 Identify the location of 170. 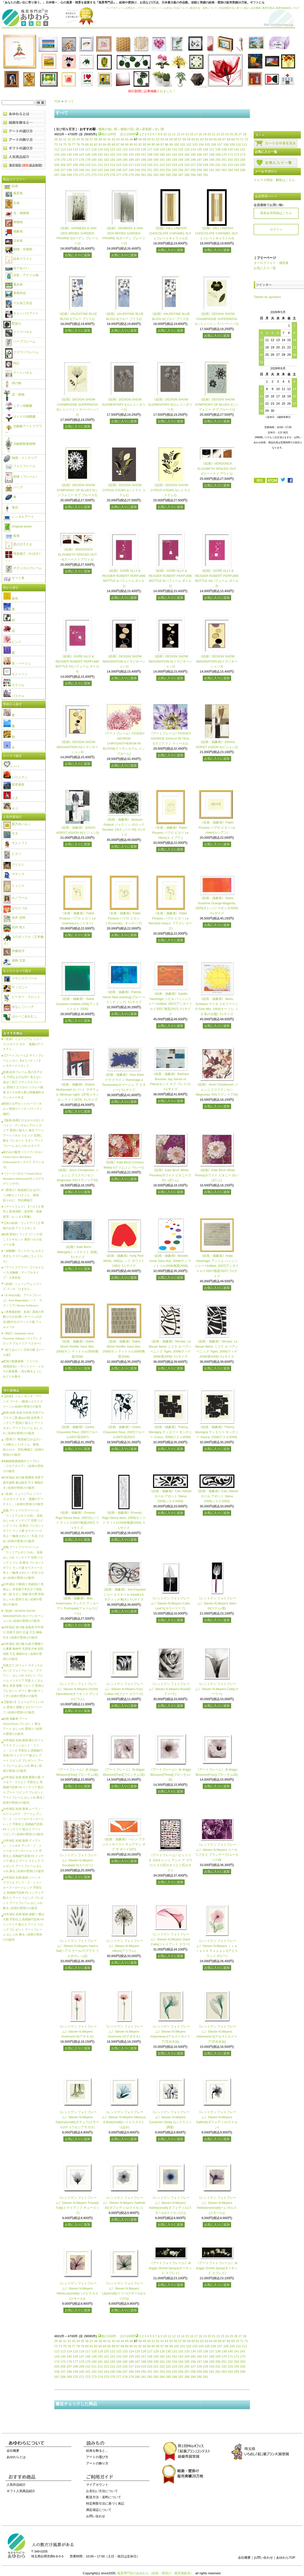
(224, 154).